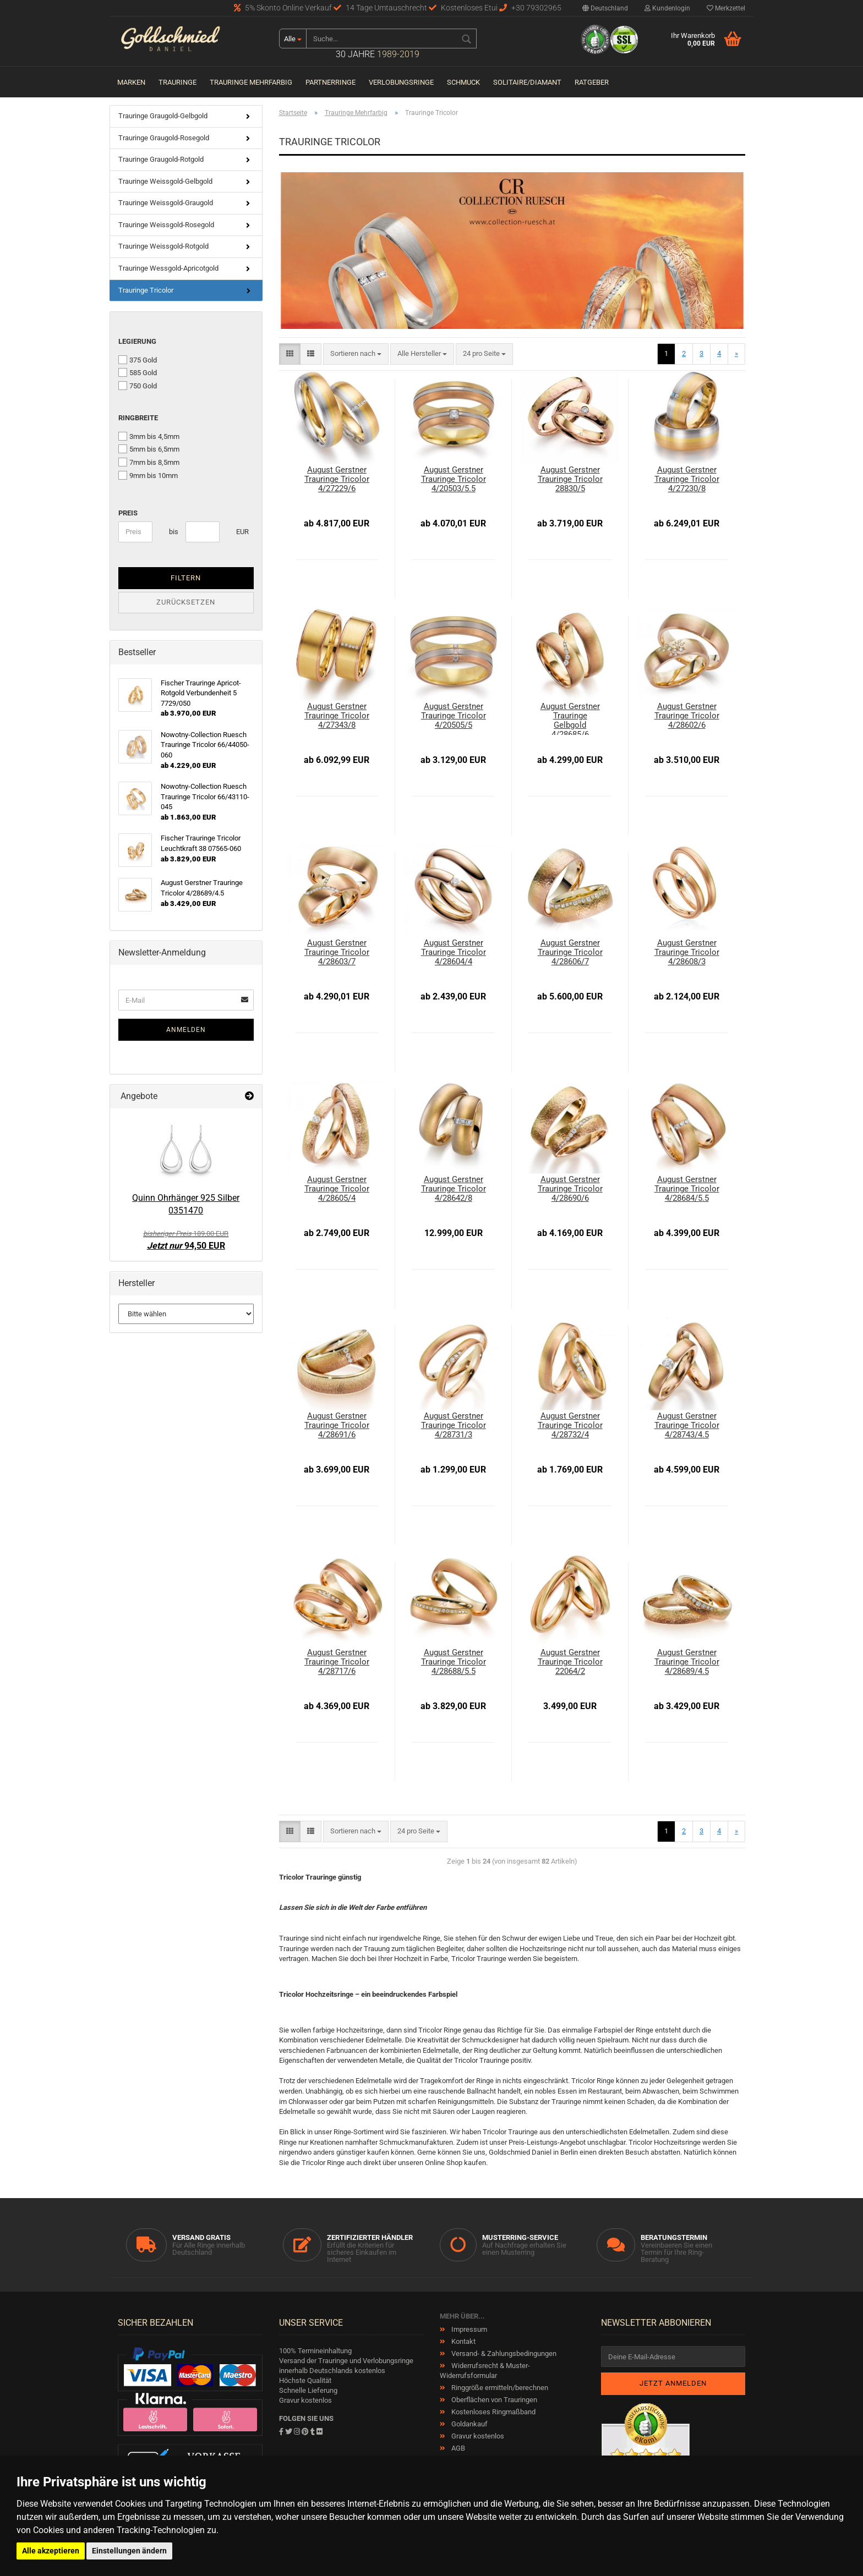 The height and width of the screenshot is (2576, 863). Describe the element at coordinates (163, 138) in the screenshot. I see `Trauringe Graugold-Rosegold` at that location.